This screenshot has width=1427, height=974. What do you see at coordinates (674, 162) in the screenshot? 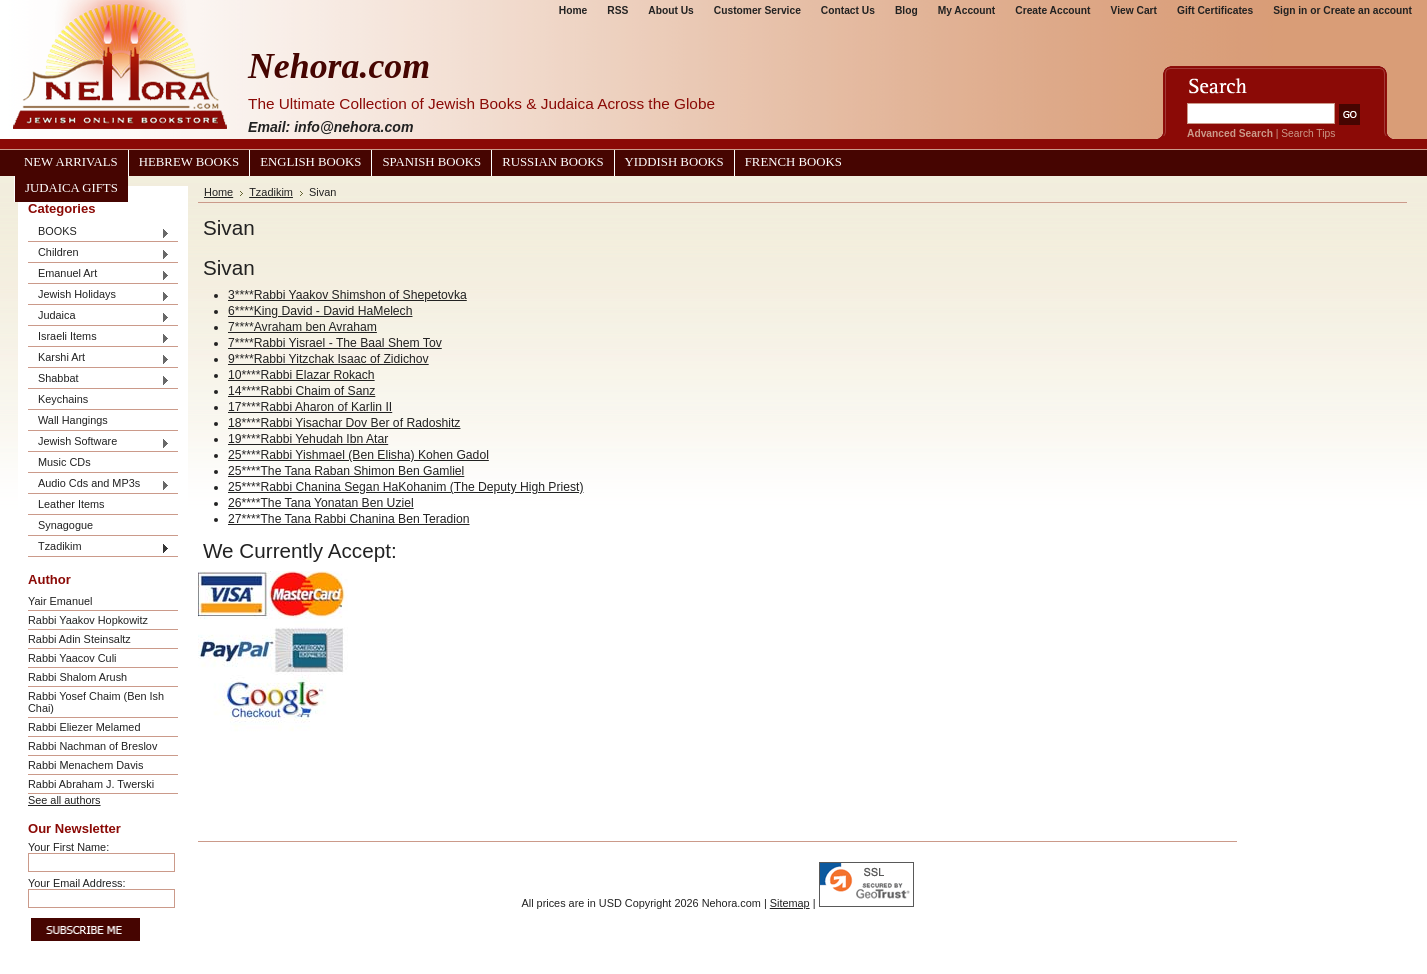
I see `Yiddish Books` at bounding box center [674, 162].